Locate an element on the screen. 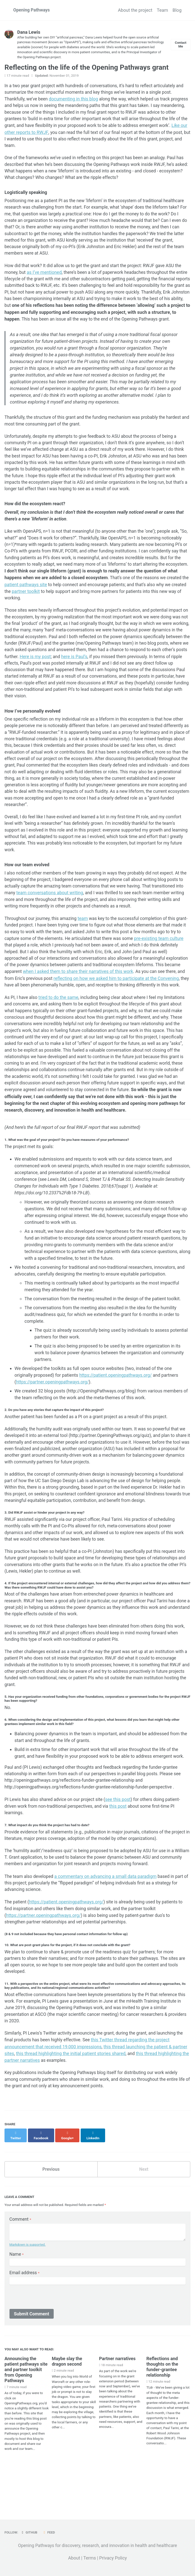 The width and height of the screenshot is (195, 2576). Reflections and thoughts on the funder-grantee relationship is located at coordinates (162, 2408).